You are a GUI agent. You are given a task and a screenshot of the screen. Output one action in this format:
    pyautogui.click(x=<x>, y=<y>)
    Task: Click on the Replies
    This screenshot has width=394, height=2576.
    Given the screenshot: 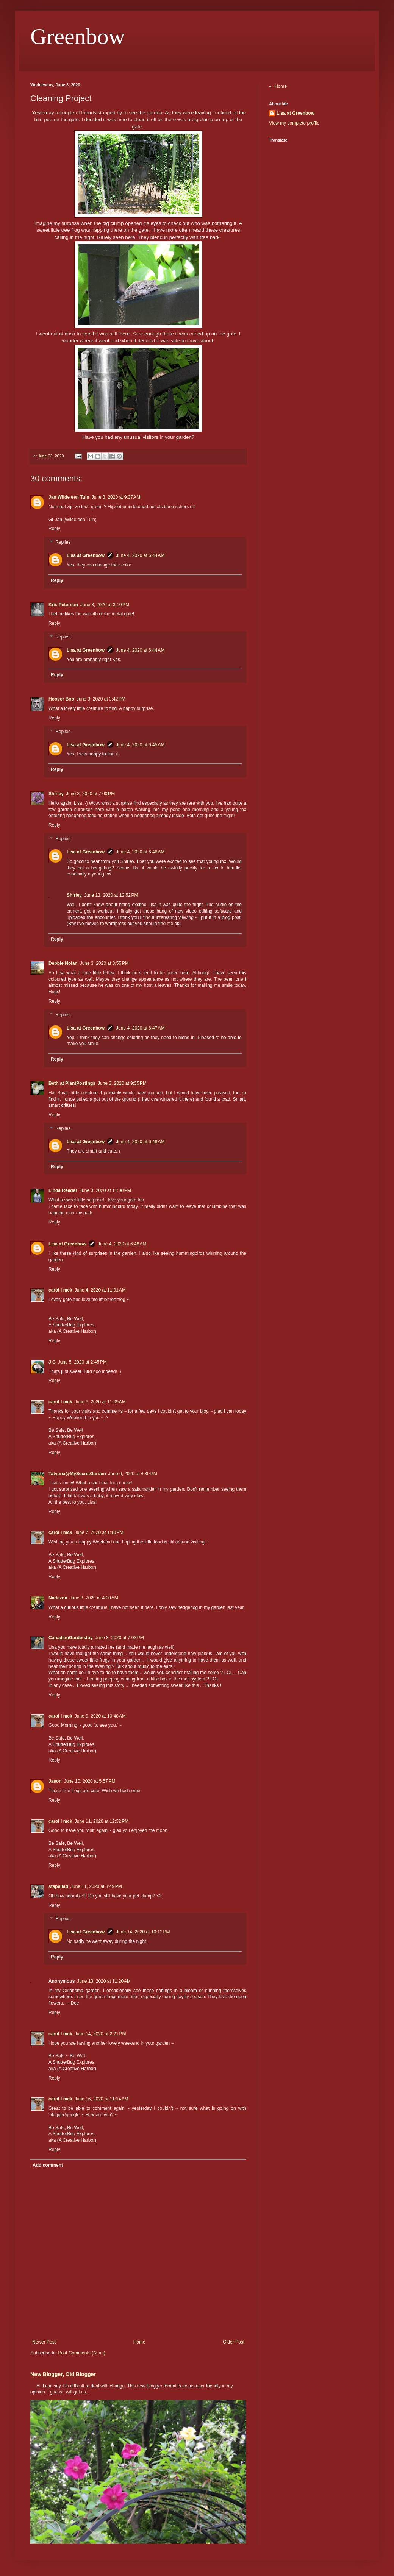 What is the action you would take?
    pyautogui.click(x=62, y=542)
    